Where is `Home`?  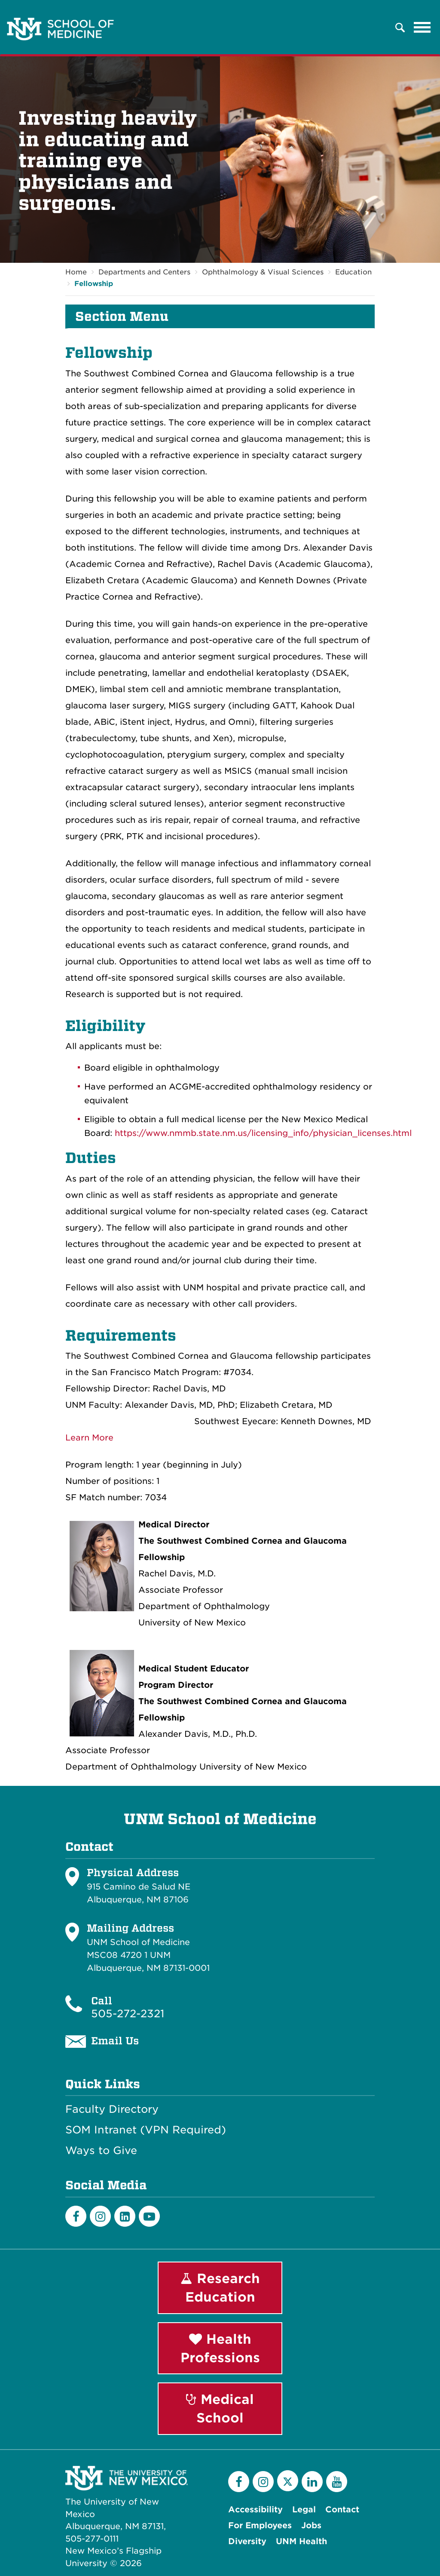 Home is located at coordinates (76, 272).